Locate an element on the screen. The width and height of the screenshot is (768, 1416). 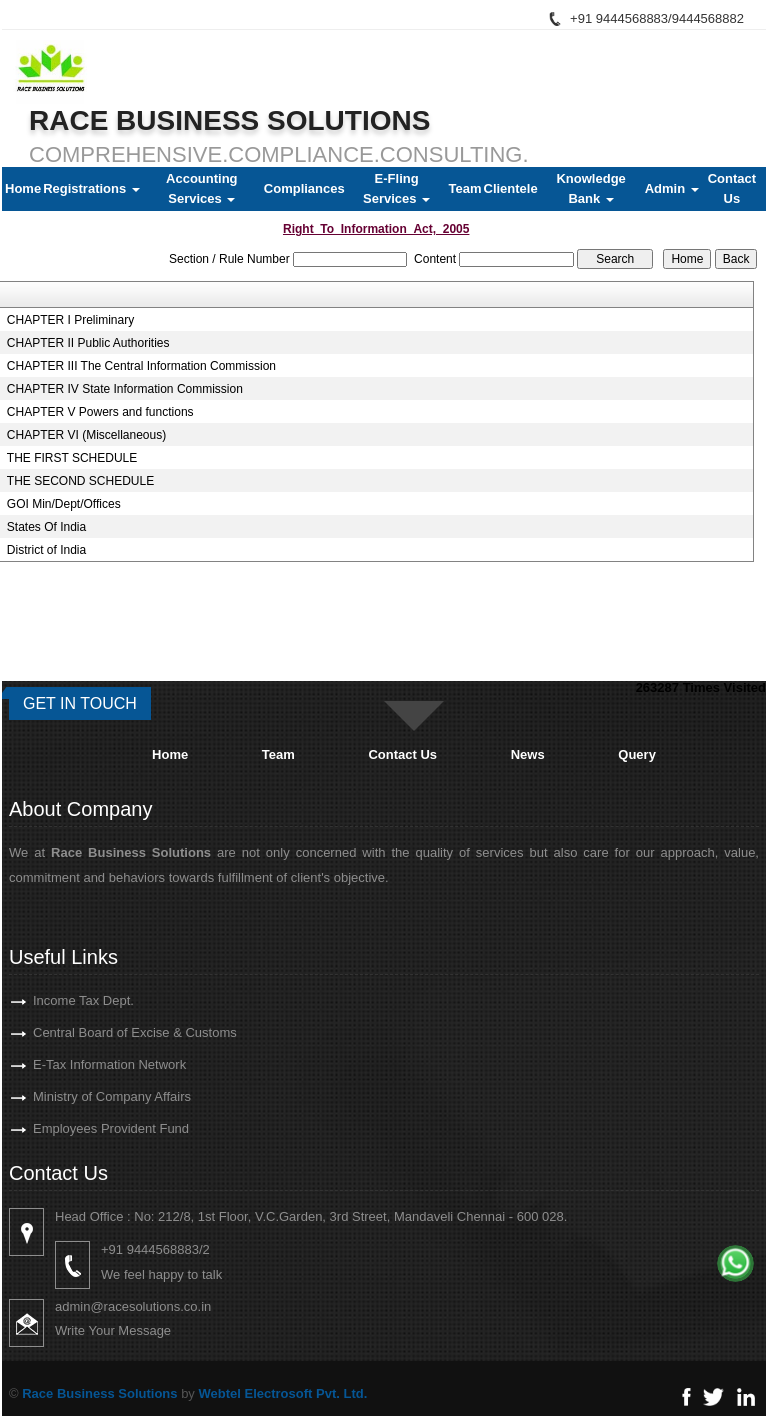
Accounting Services is located at coordinates (202, 188).